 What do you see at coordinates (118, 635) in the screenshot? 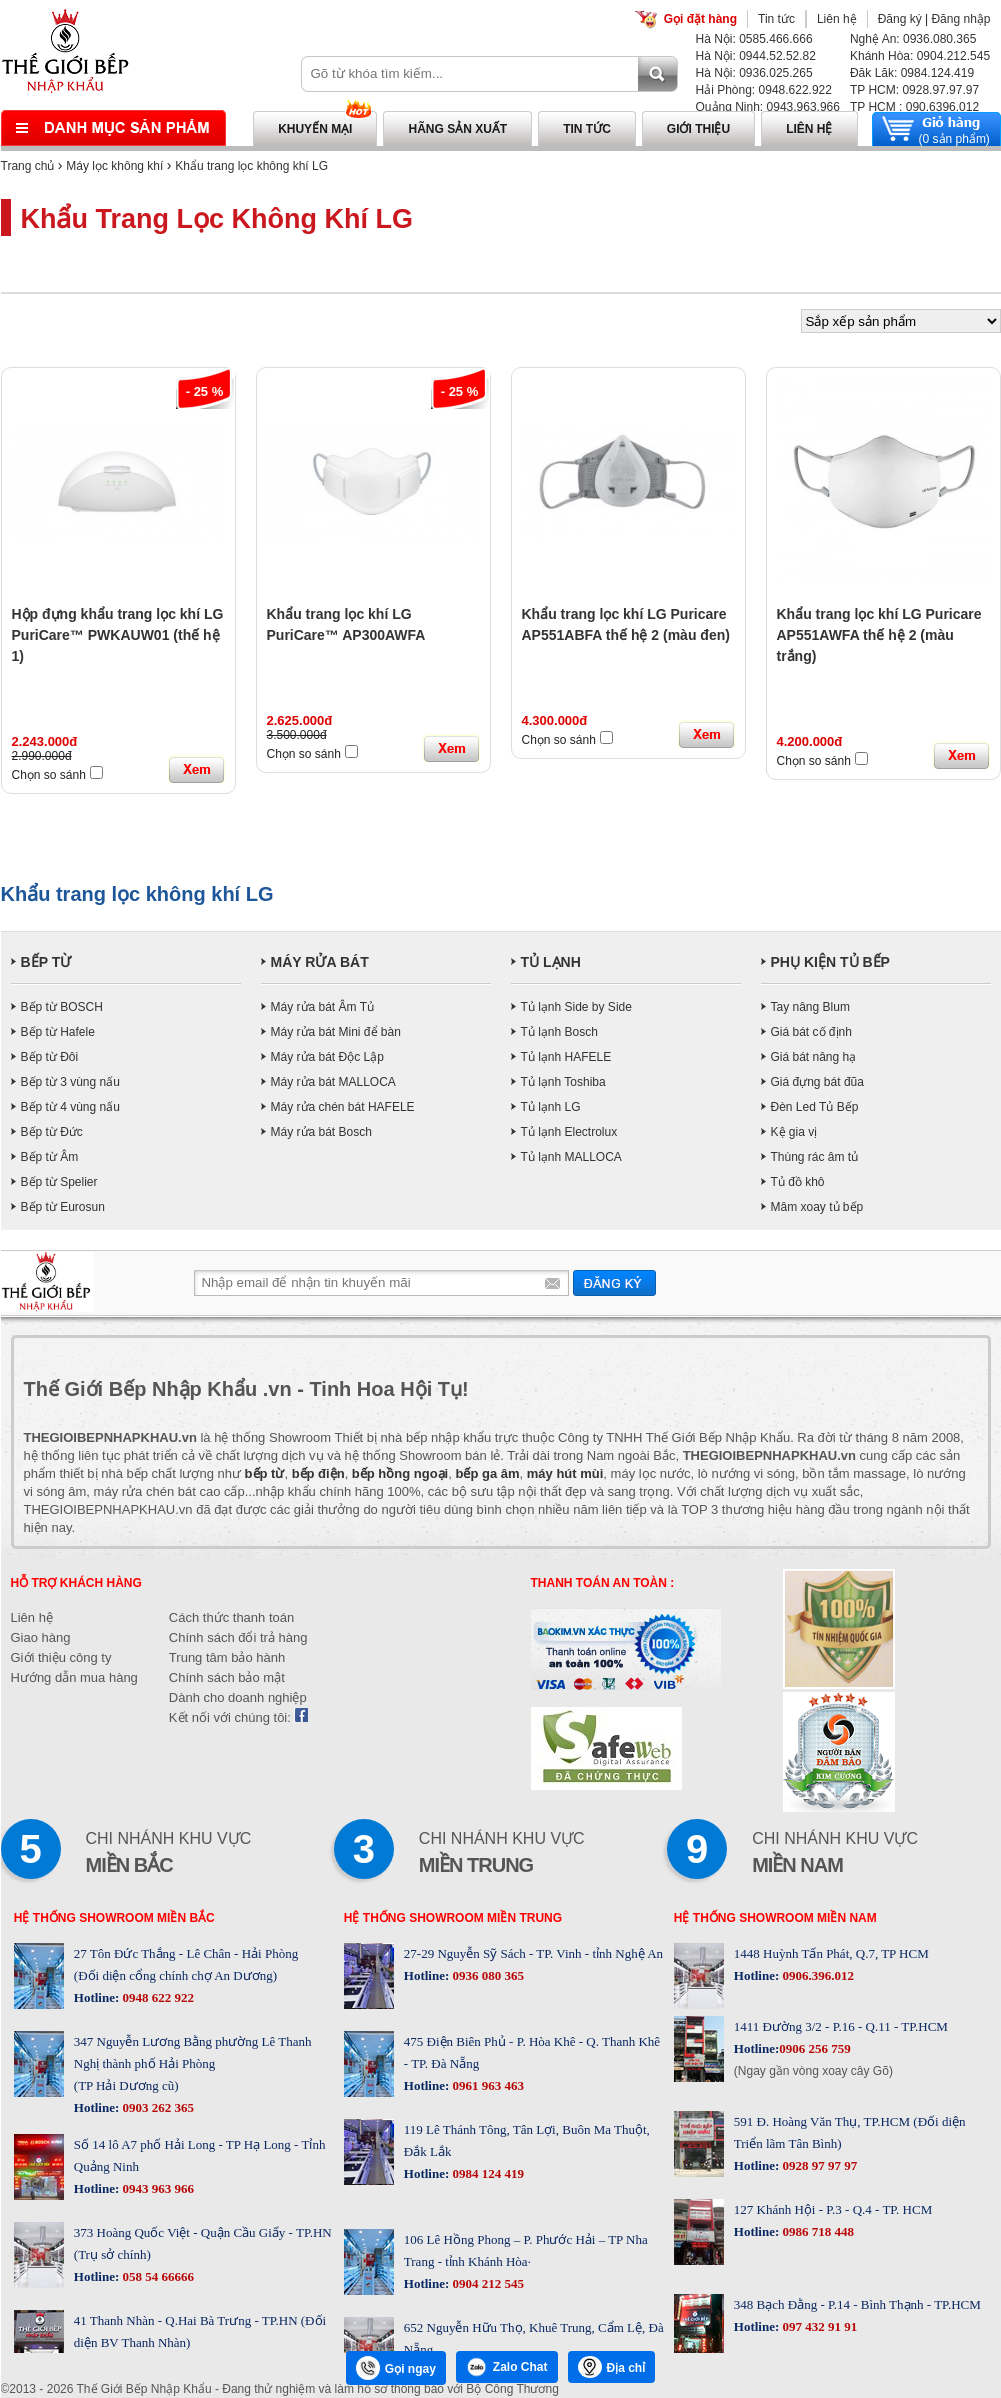
I see `Hộp đựng khẩu trang lọc khí LG PuriCare™ PWKAUW01 (thế hệ 1)` at bounding box center [118, 635].